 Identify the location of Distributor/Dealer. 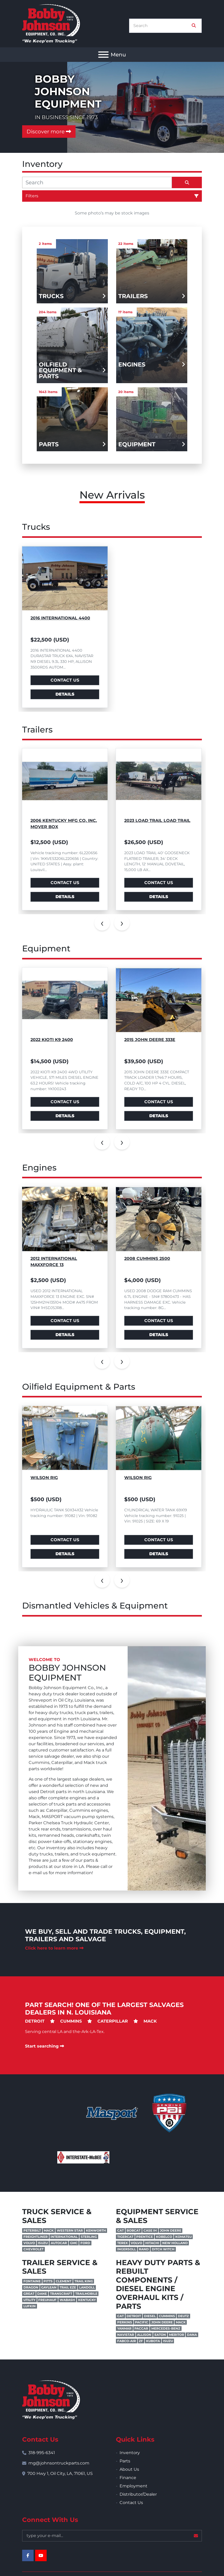
(138, 2494).